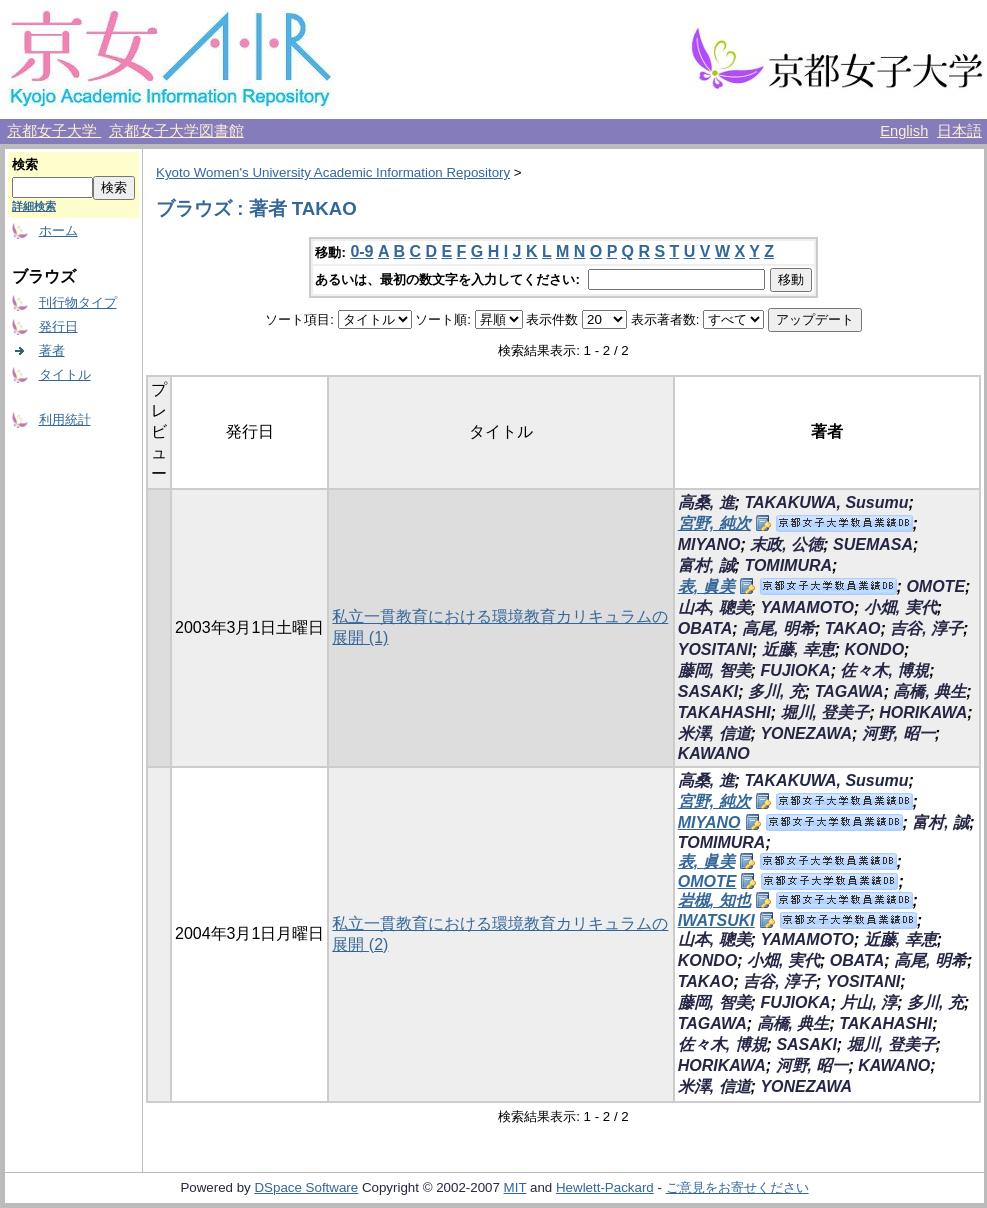 This screenshot has width=987, height=1208. I want to click on 高橋, 典生, so click(929, 691).